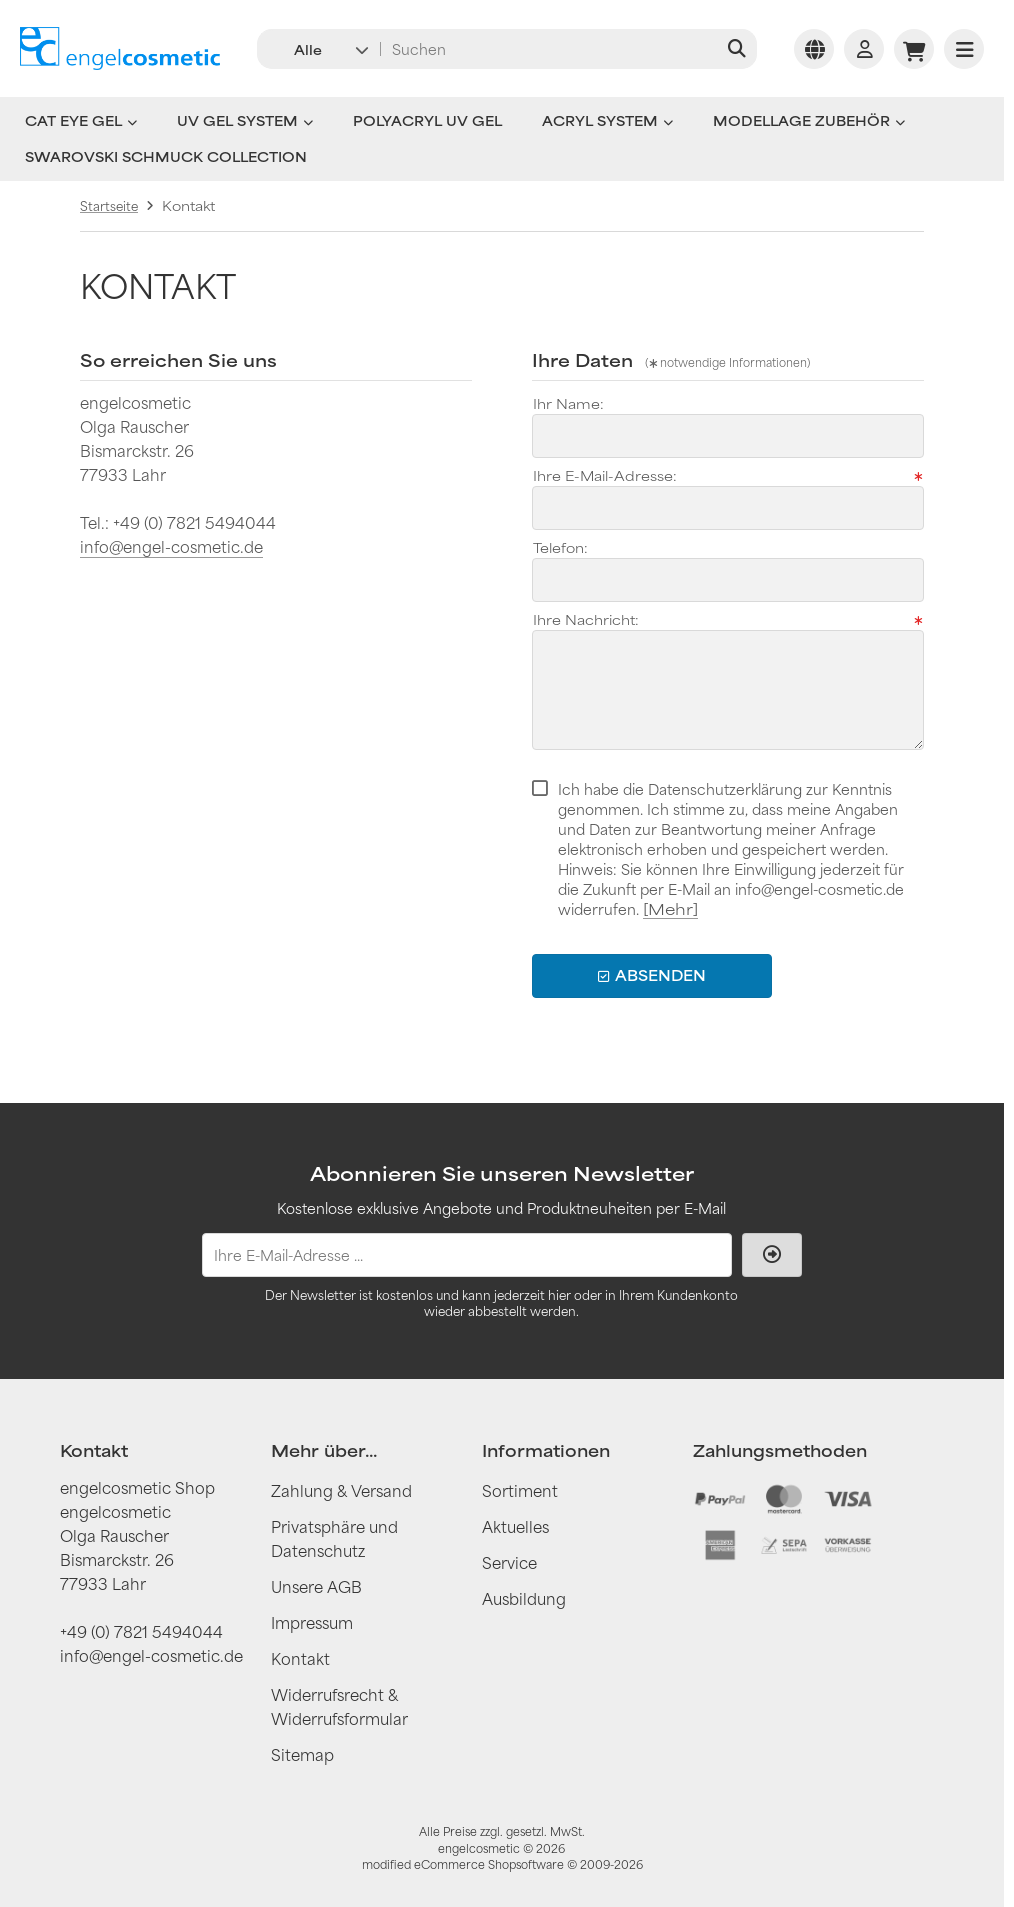 The height and width of the screenshot is (1907, 1014). What do you see at coordinates (171, 546) in the screenshot?
I see `info@engel-cosmetic.de` at bounding box center [171, 546].